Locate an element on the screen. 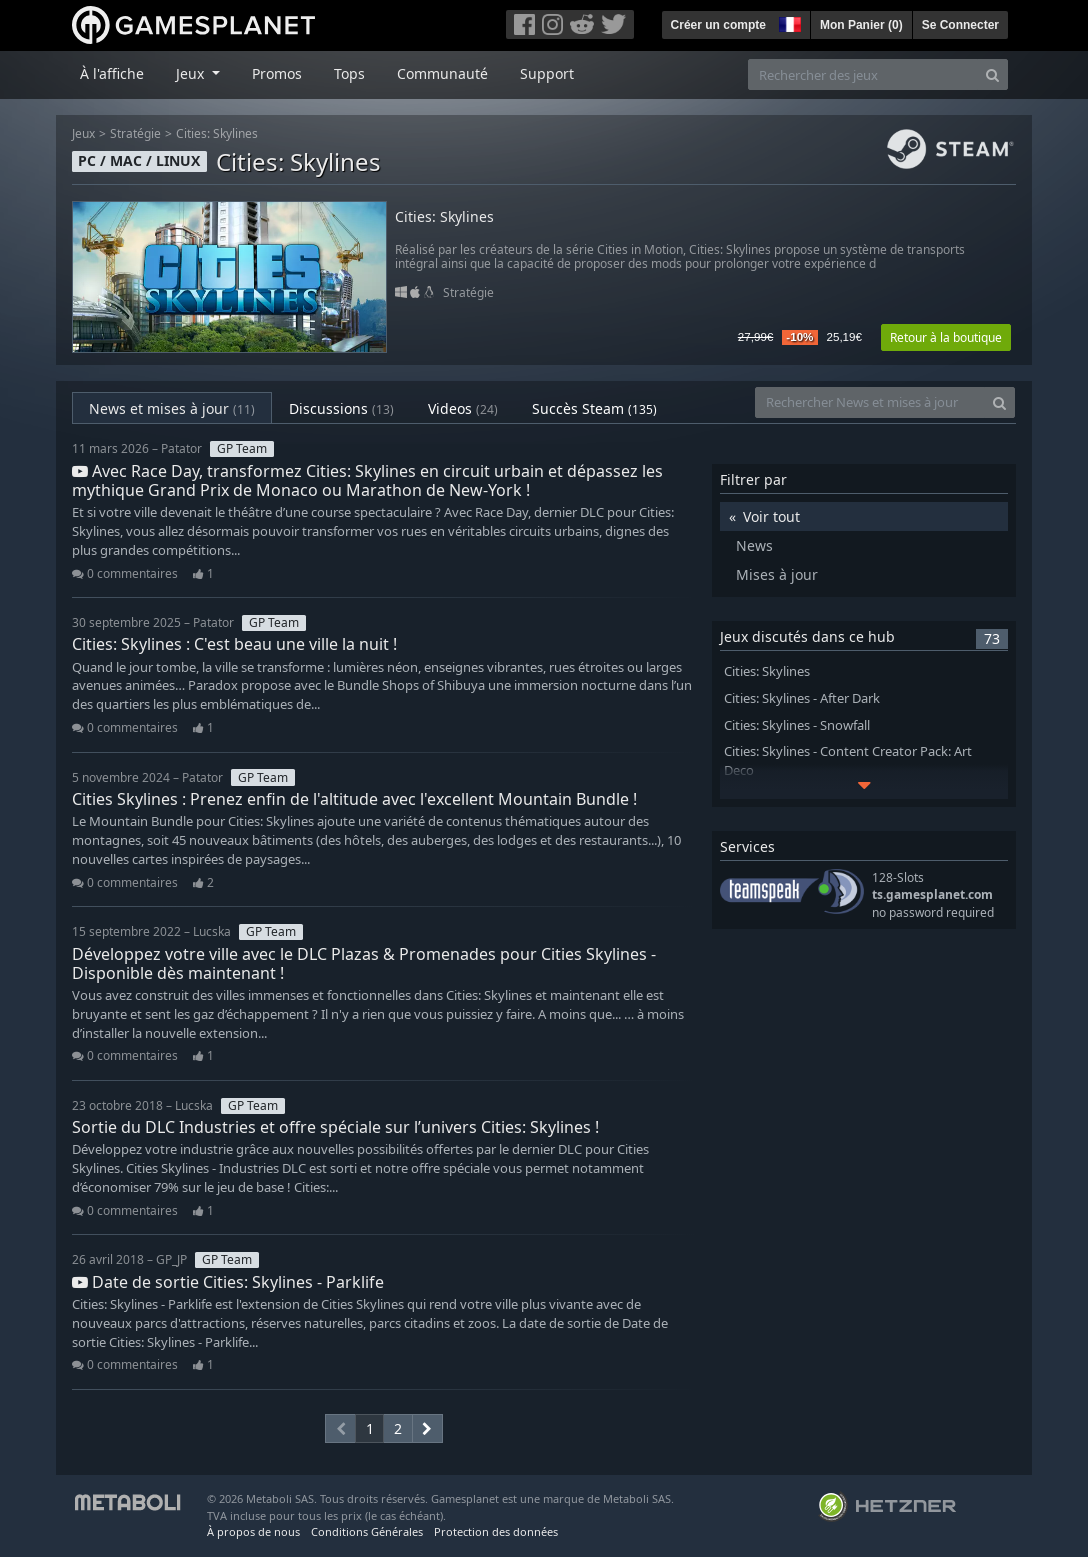 Image resolution: width=1088 pixels, height=1557 pixels. Stratégie is located at coordinates (135, 133).